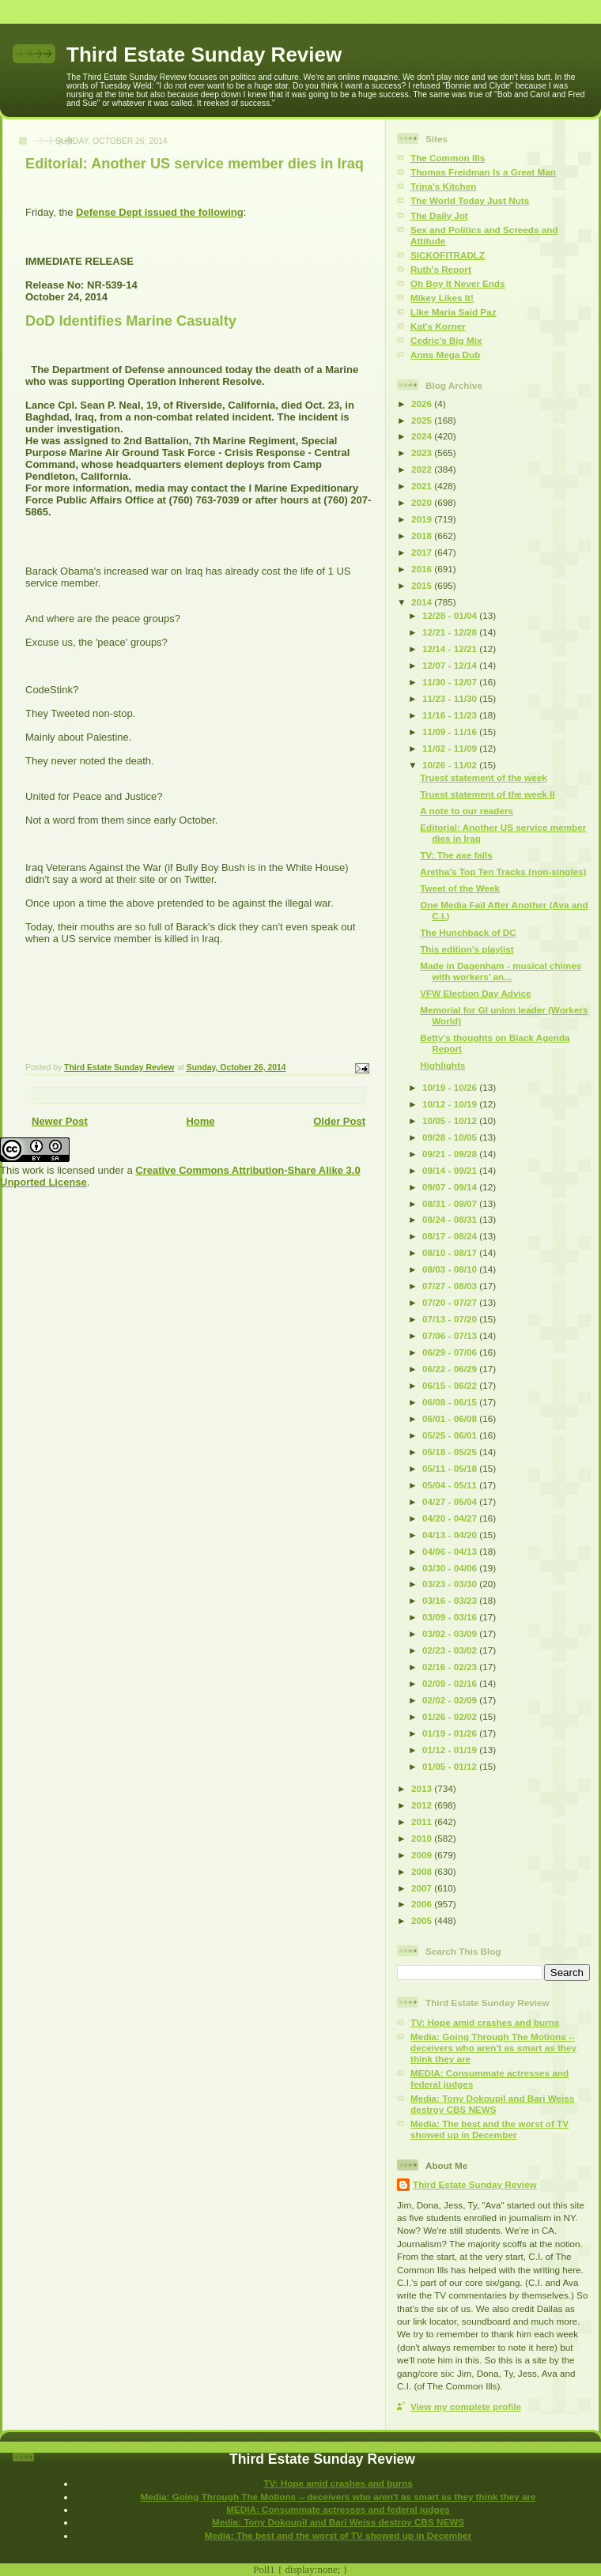 The height and width of the screenshot is (2576, 601). Describe the element at coordinates (422, 1871) in the screenshot. I see `2008` at that location.